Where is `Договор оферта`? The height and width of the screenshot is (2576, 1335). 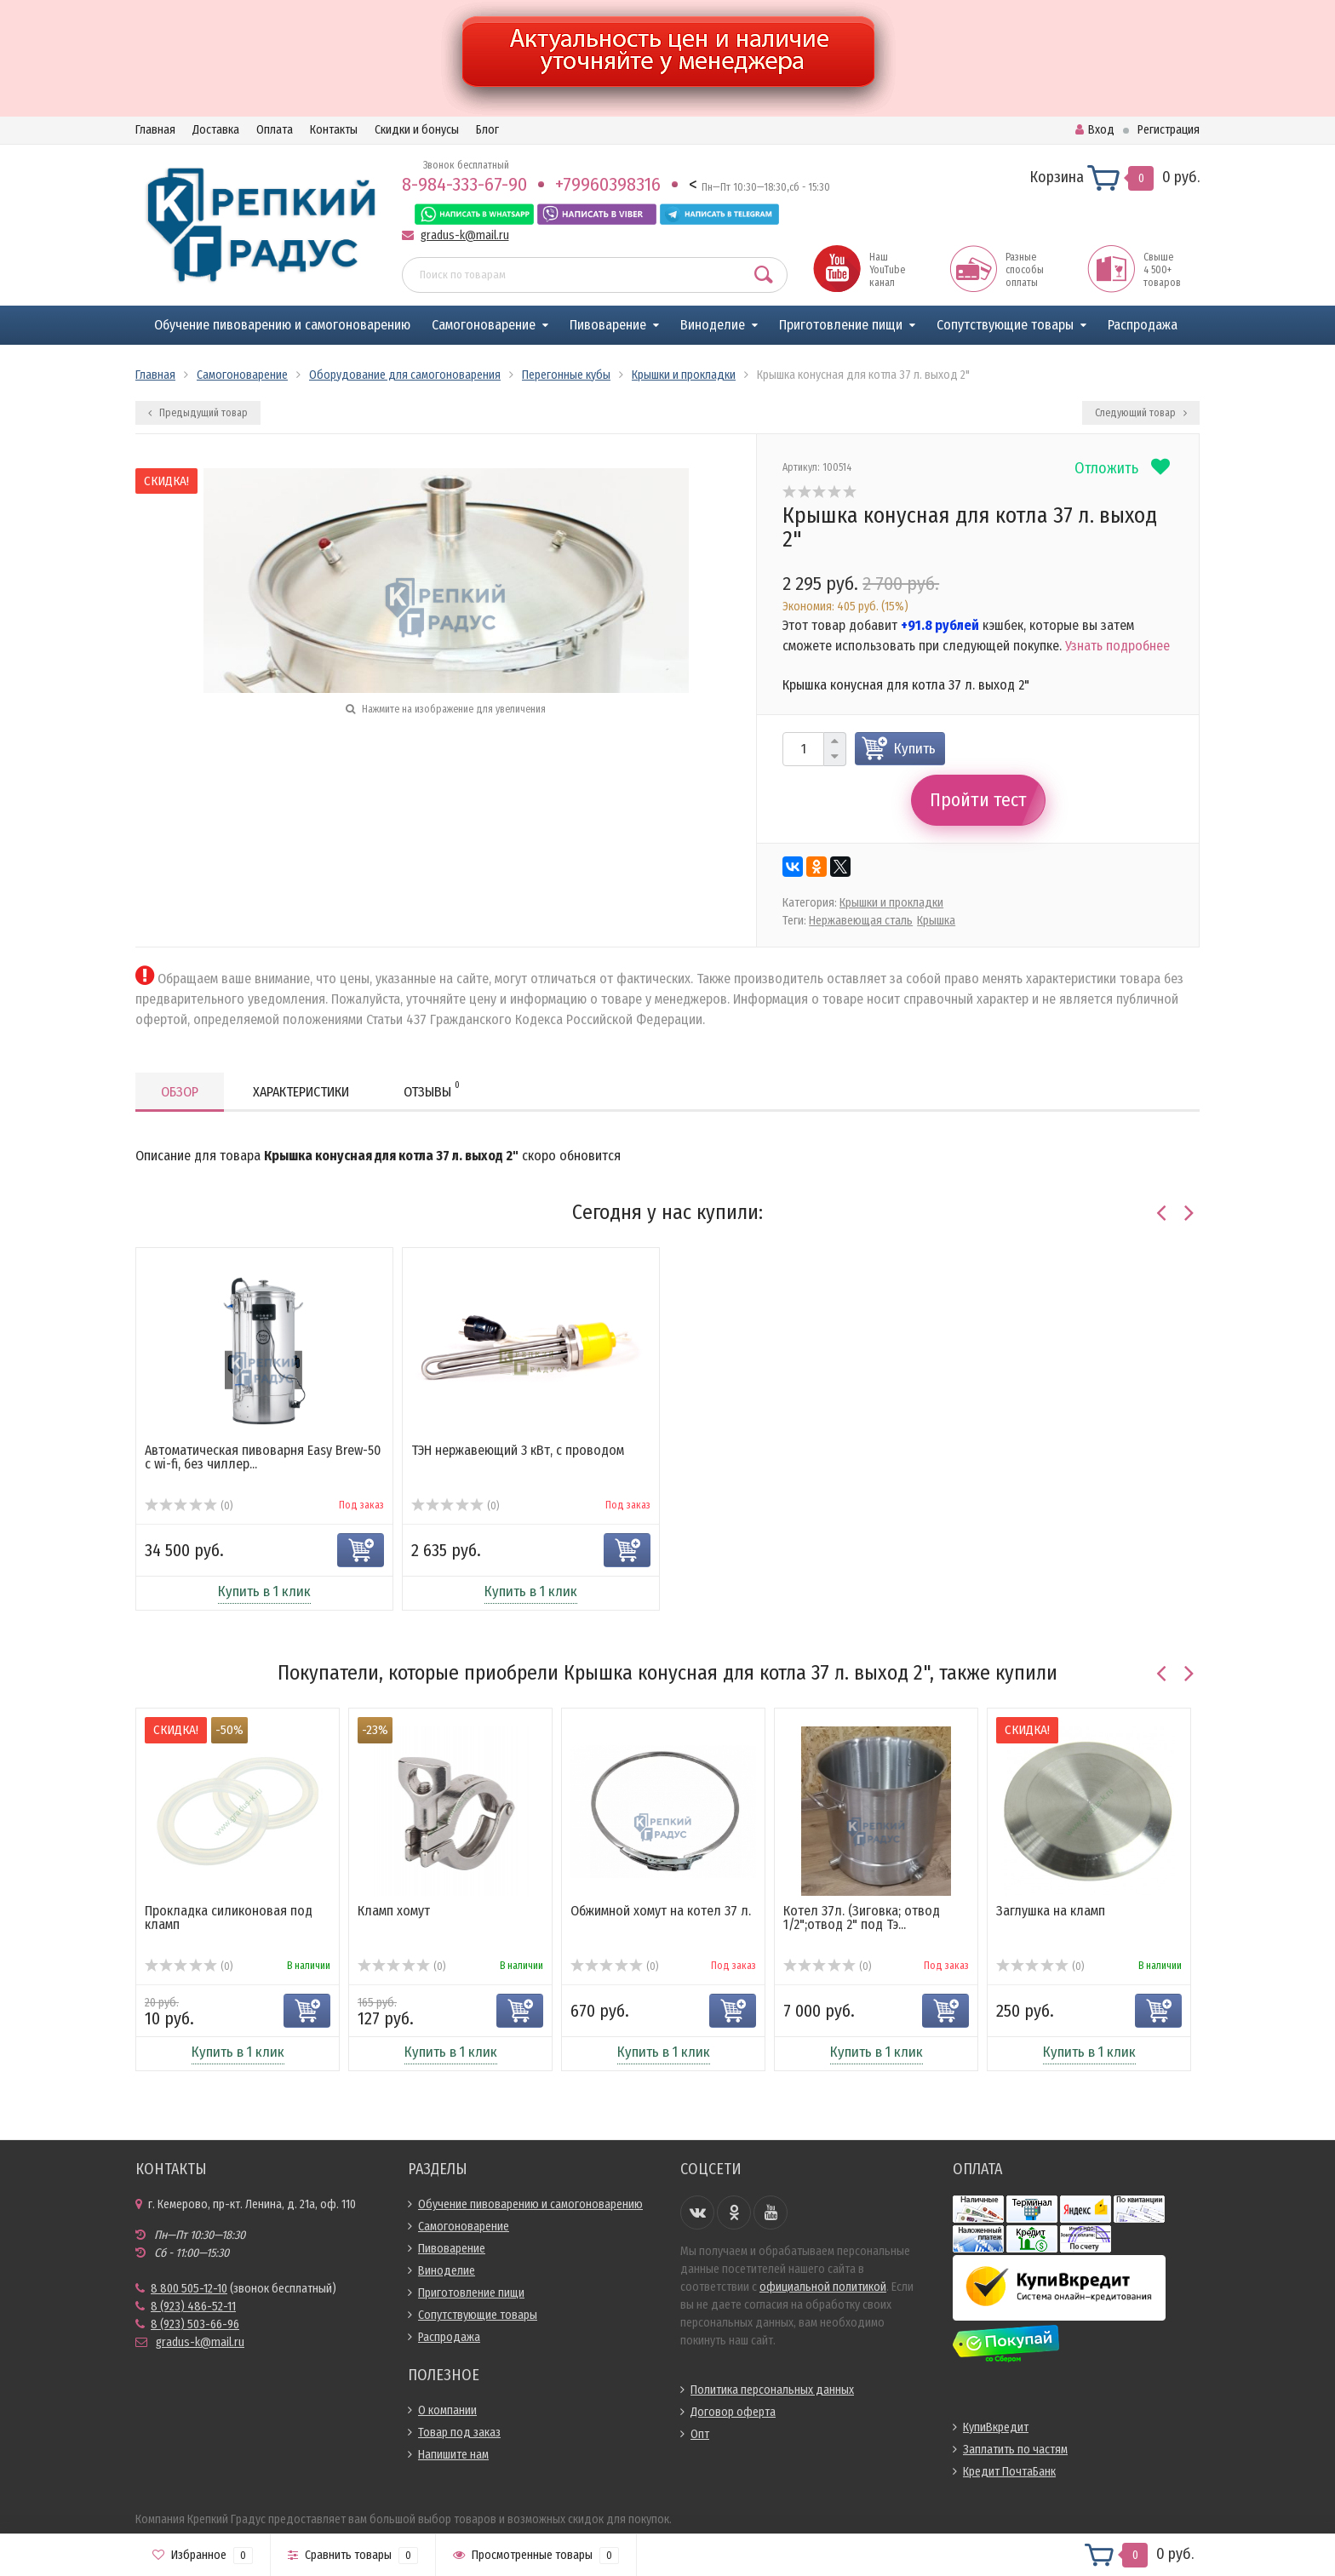 Договор оферта is located at coordinates (733, 2412).